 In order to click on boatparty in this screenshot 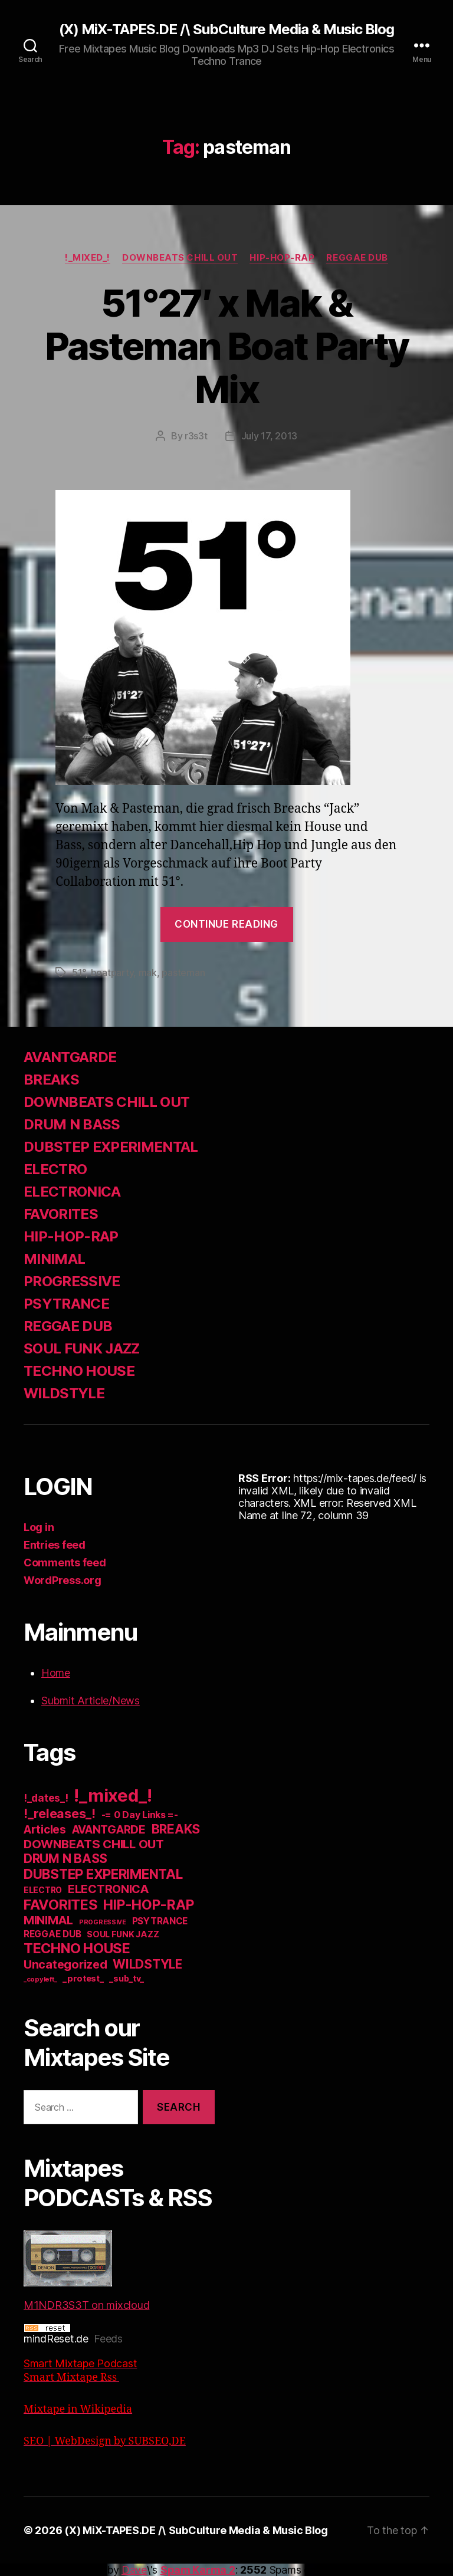, I will do `click(112, 972)`.